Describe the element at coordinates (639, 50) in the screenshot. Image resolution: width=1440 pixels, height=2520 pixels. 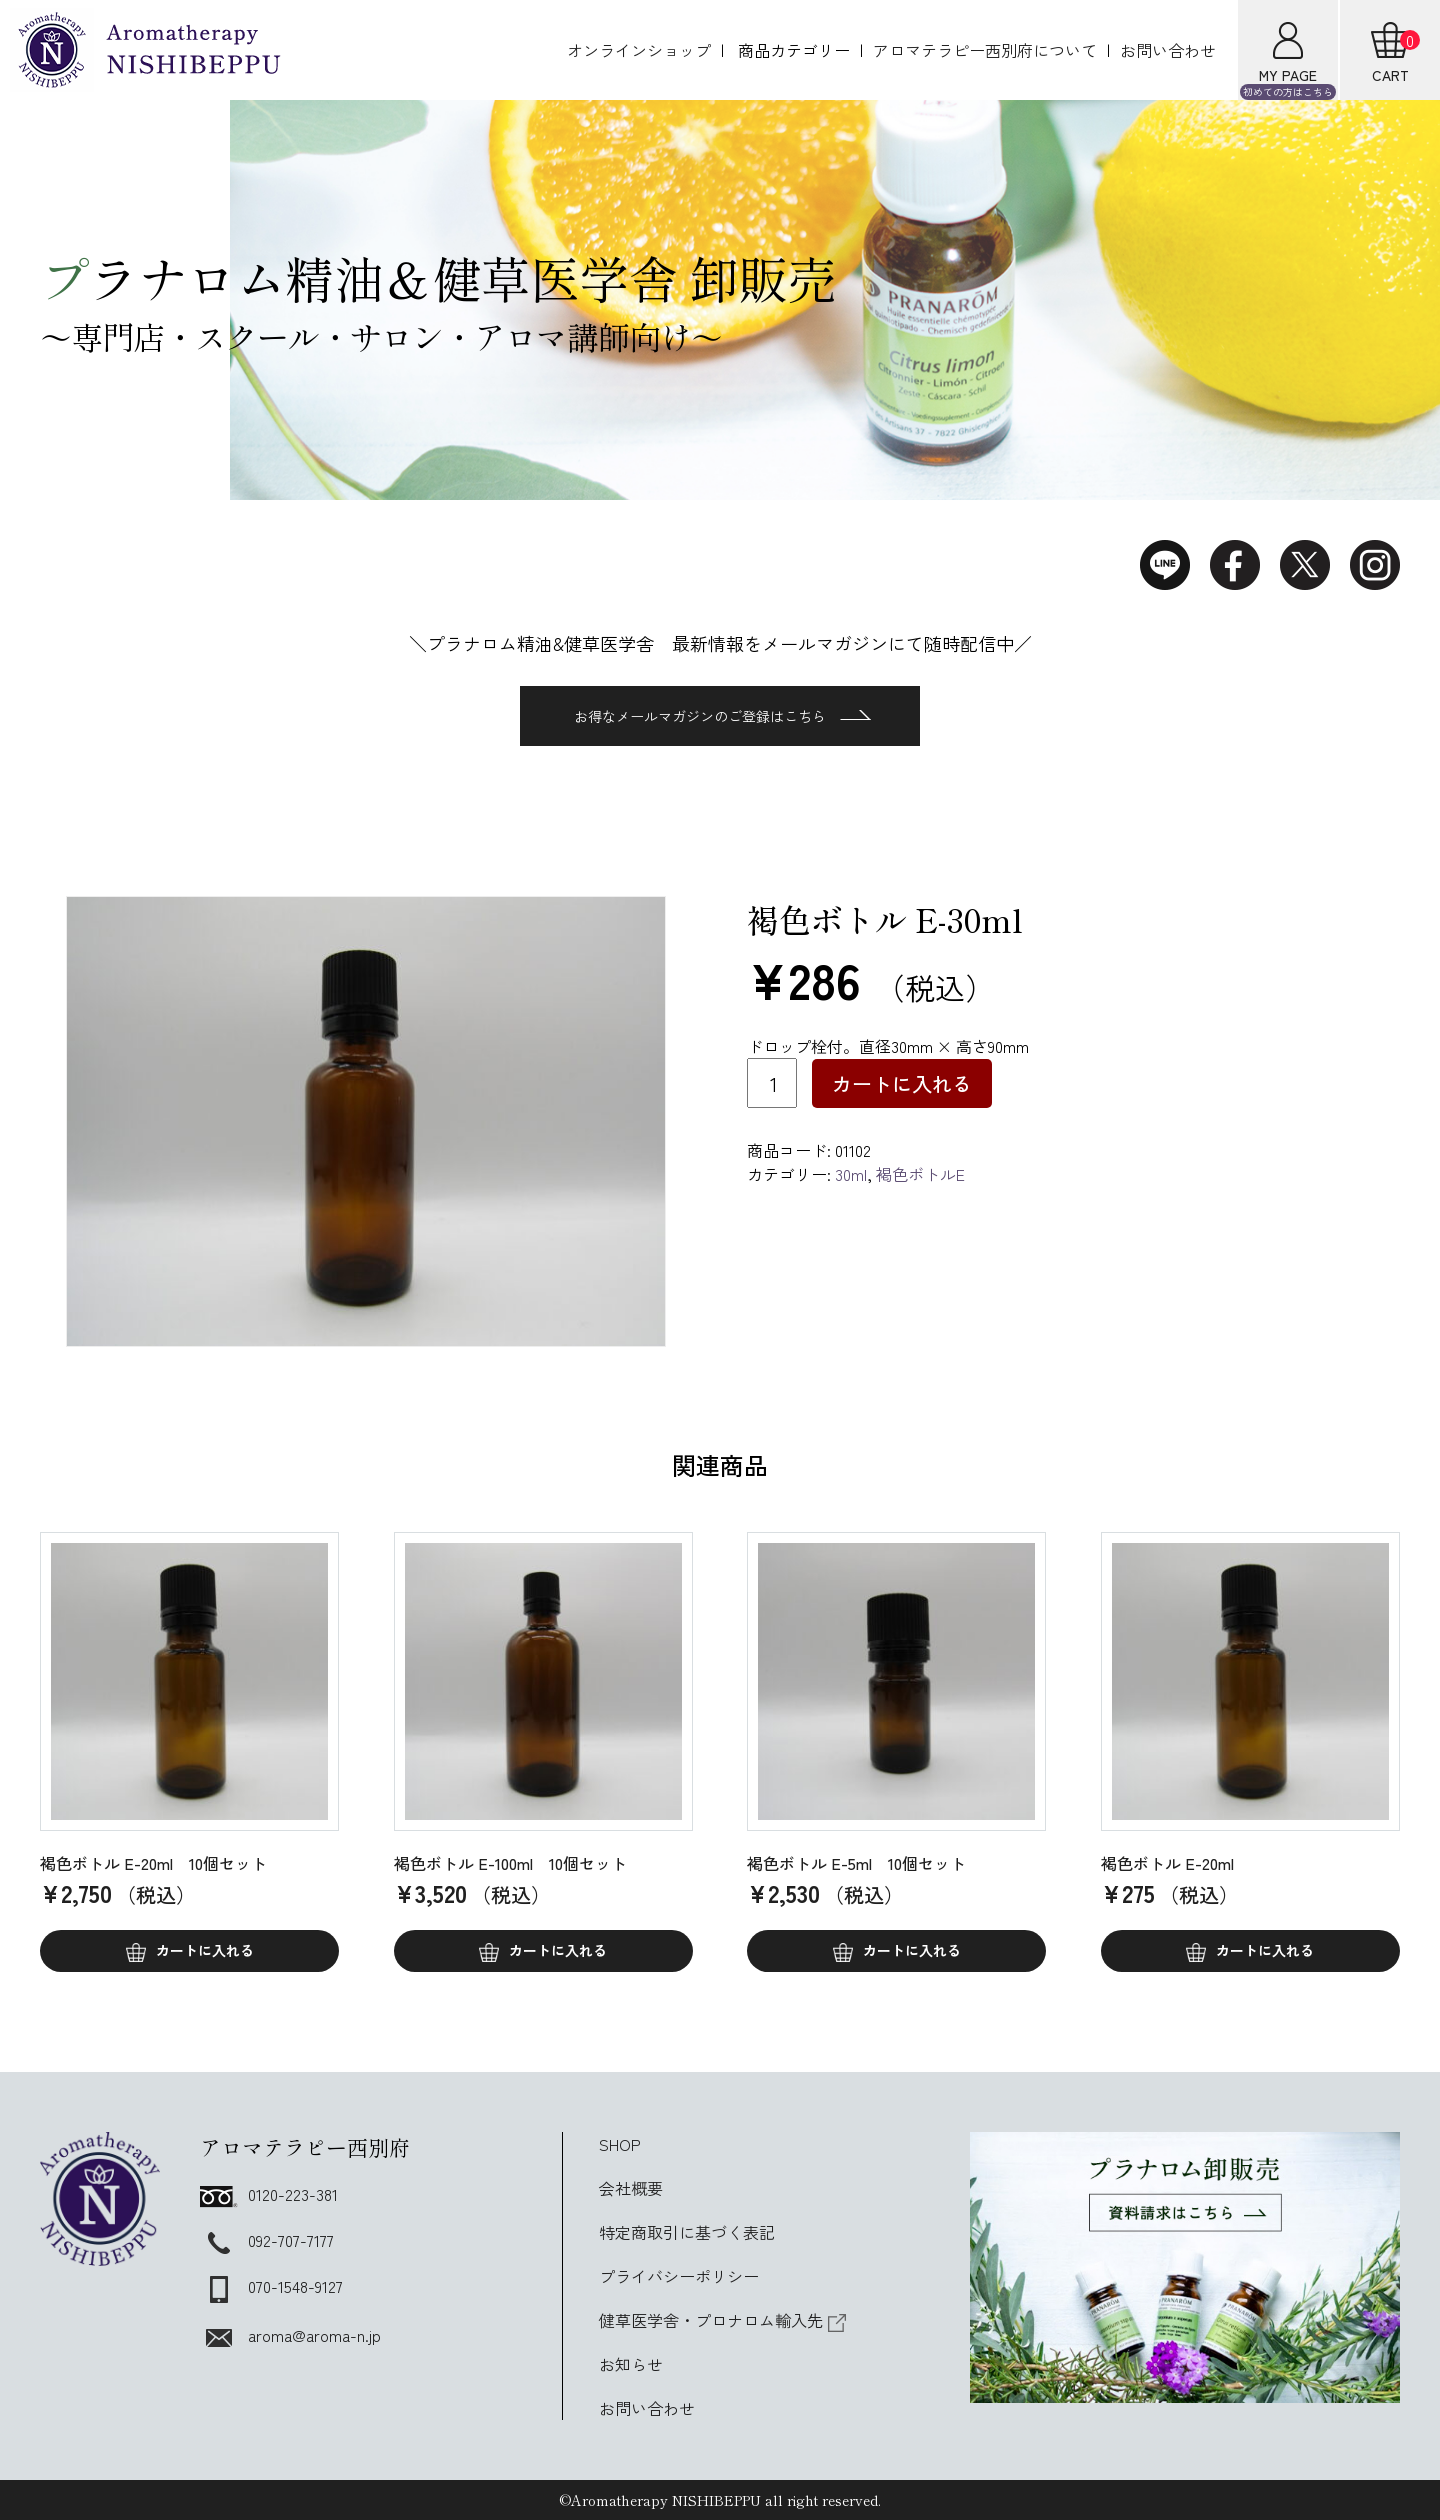
I see `オンラインショップ` at that location.